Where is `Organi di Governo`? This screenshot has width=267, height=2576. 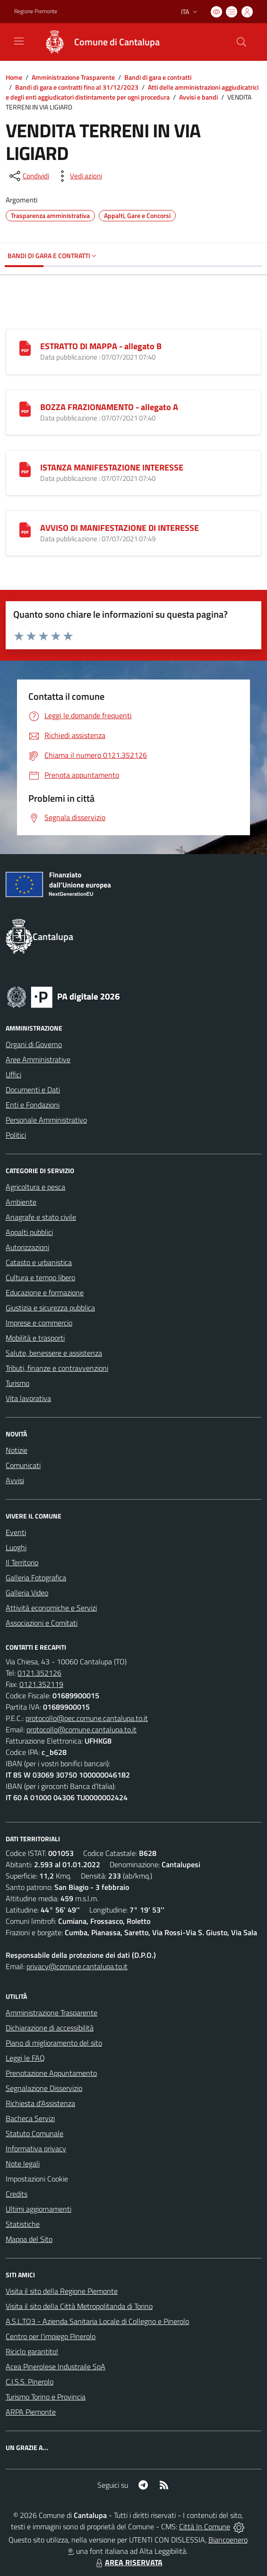
Organi di Governo is located at coordinates (34, 1044).